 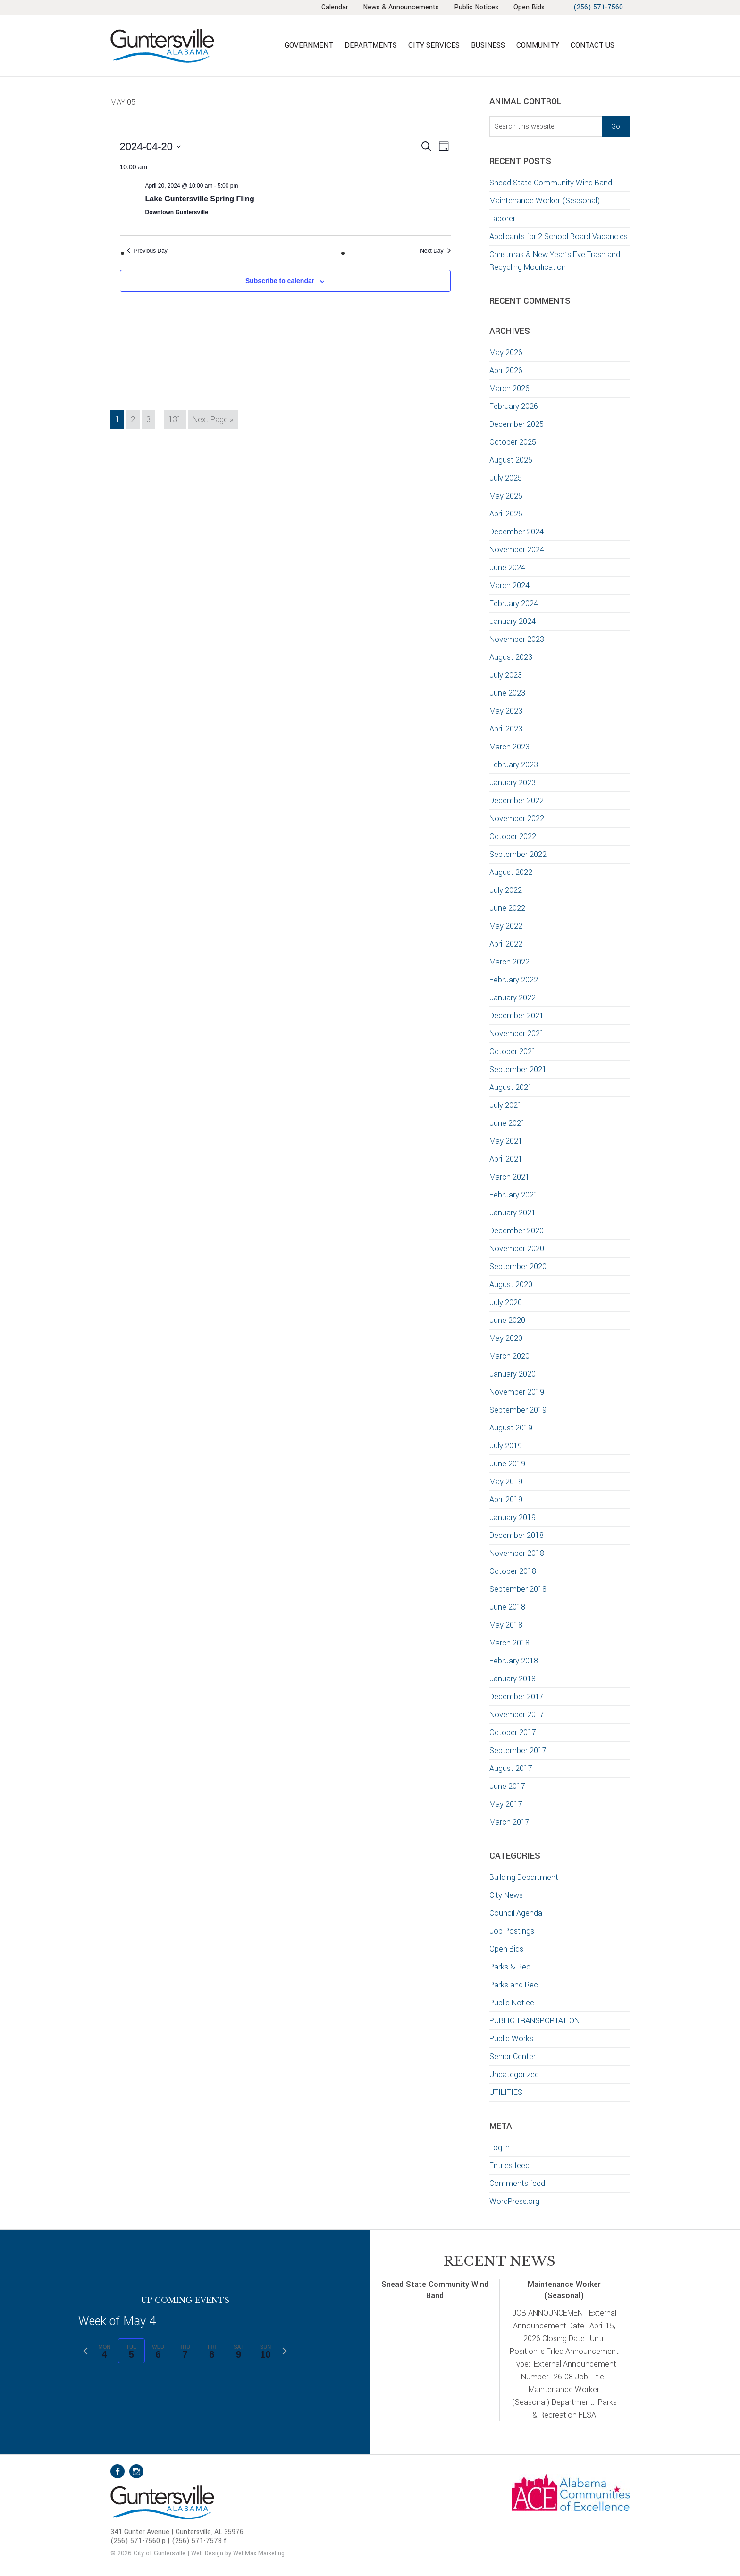 I want to click on July 2019, so click(x=505, y=1445).